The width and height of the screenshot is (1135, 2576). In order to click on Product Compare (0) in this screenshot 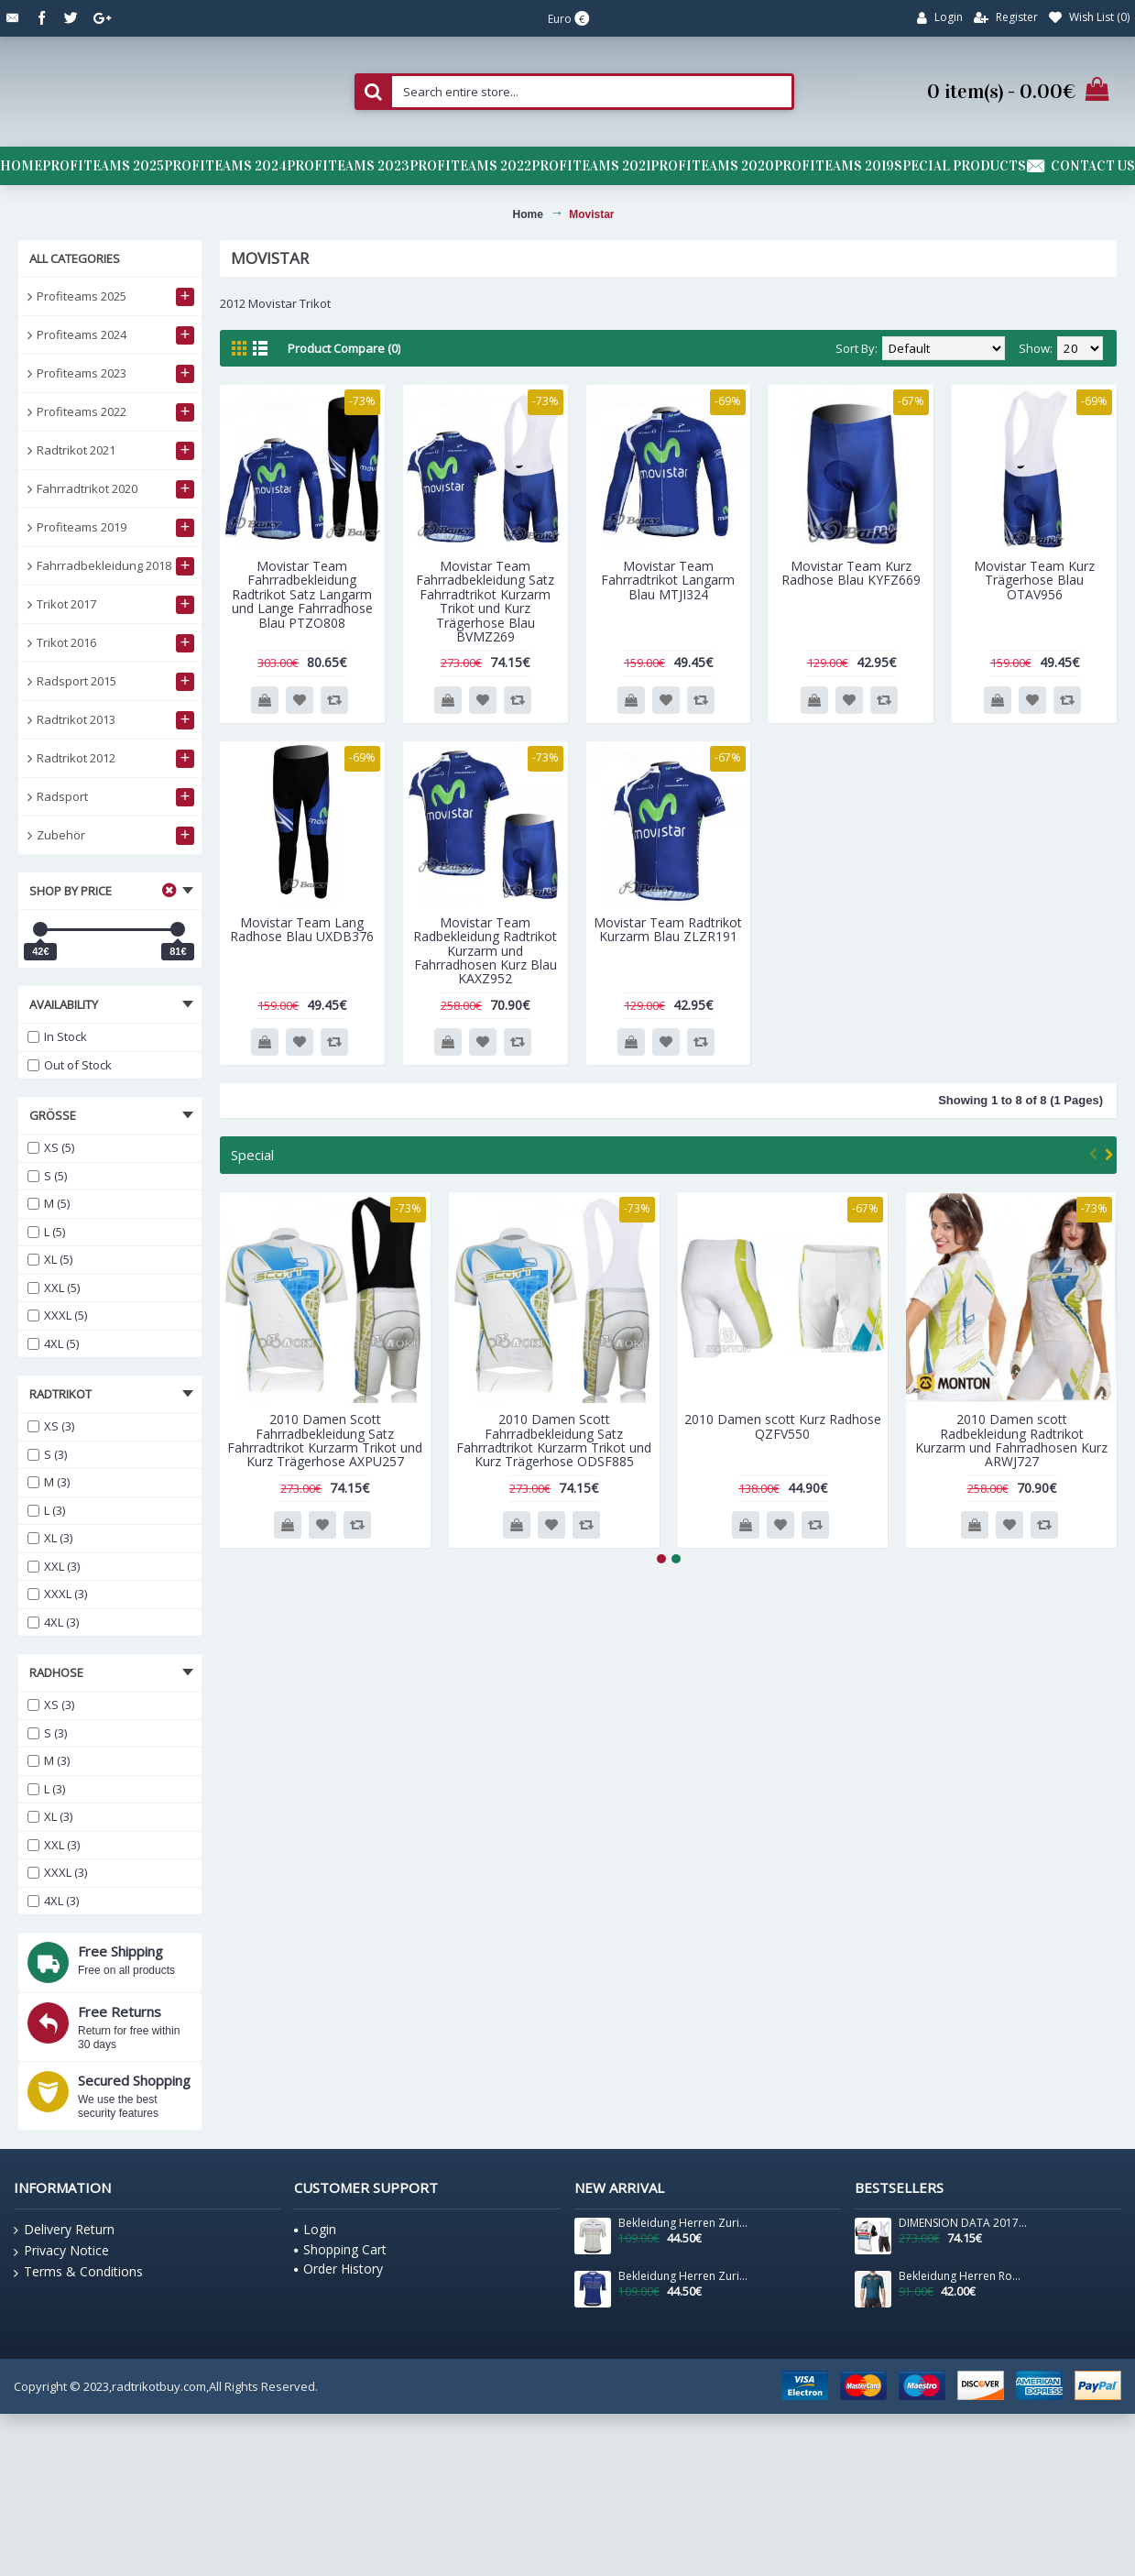, I will do `click(344, 348)`.